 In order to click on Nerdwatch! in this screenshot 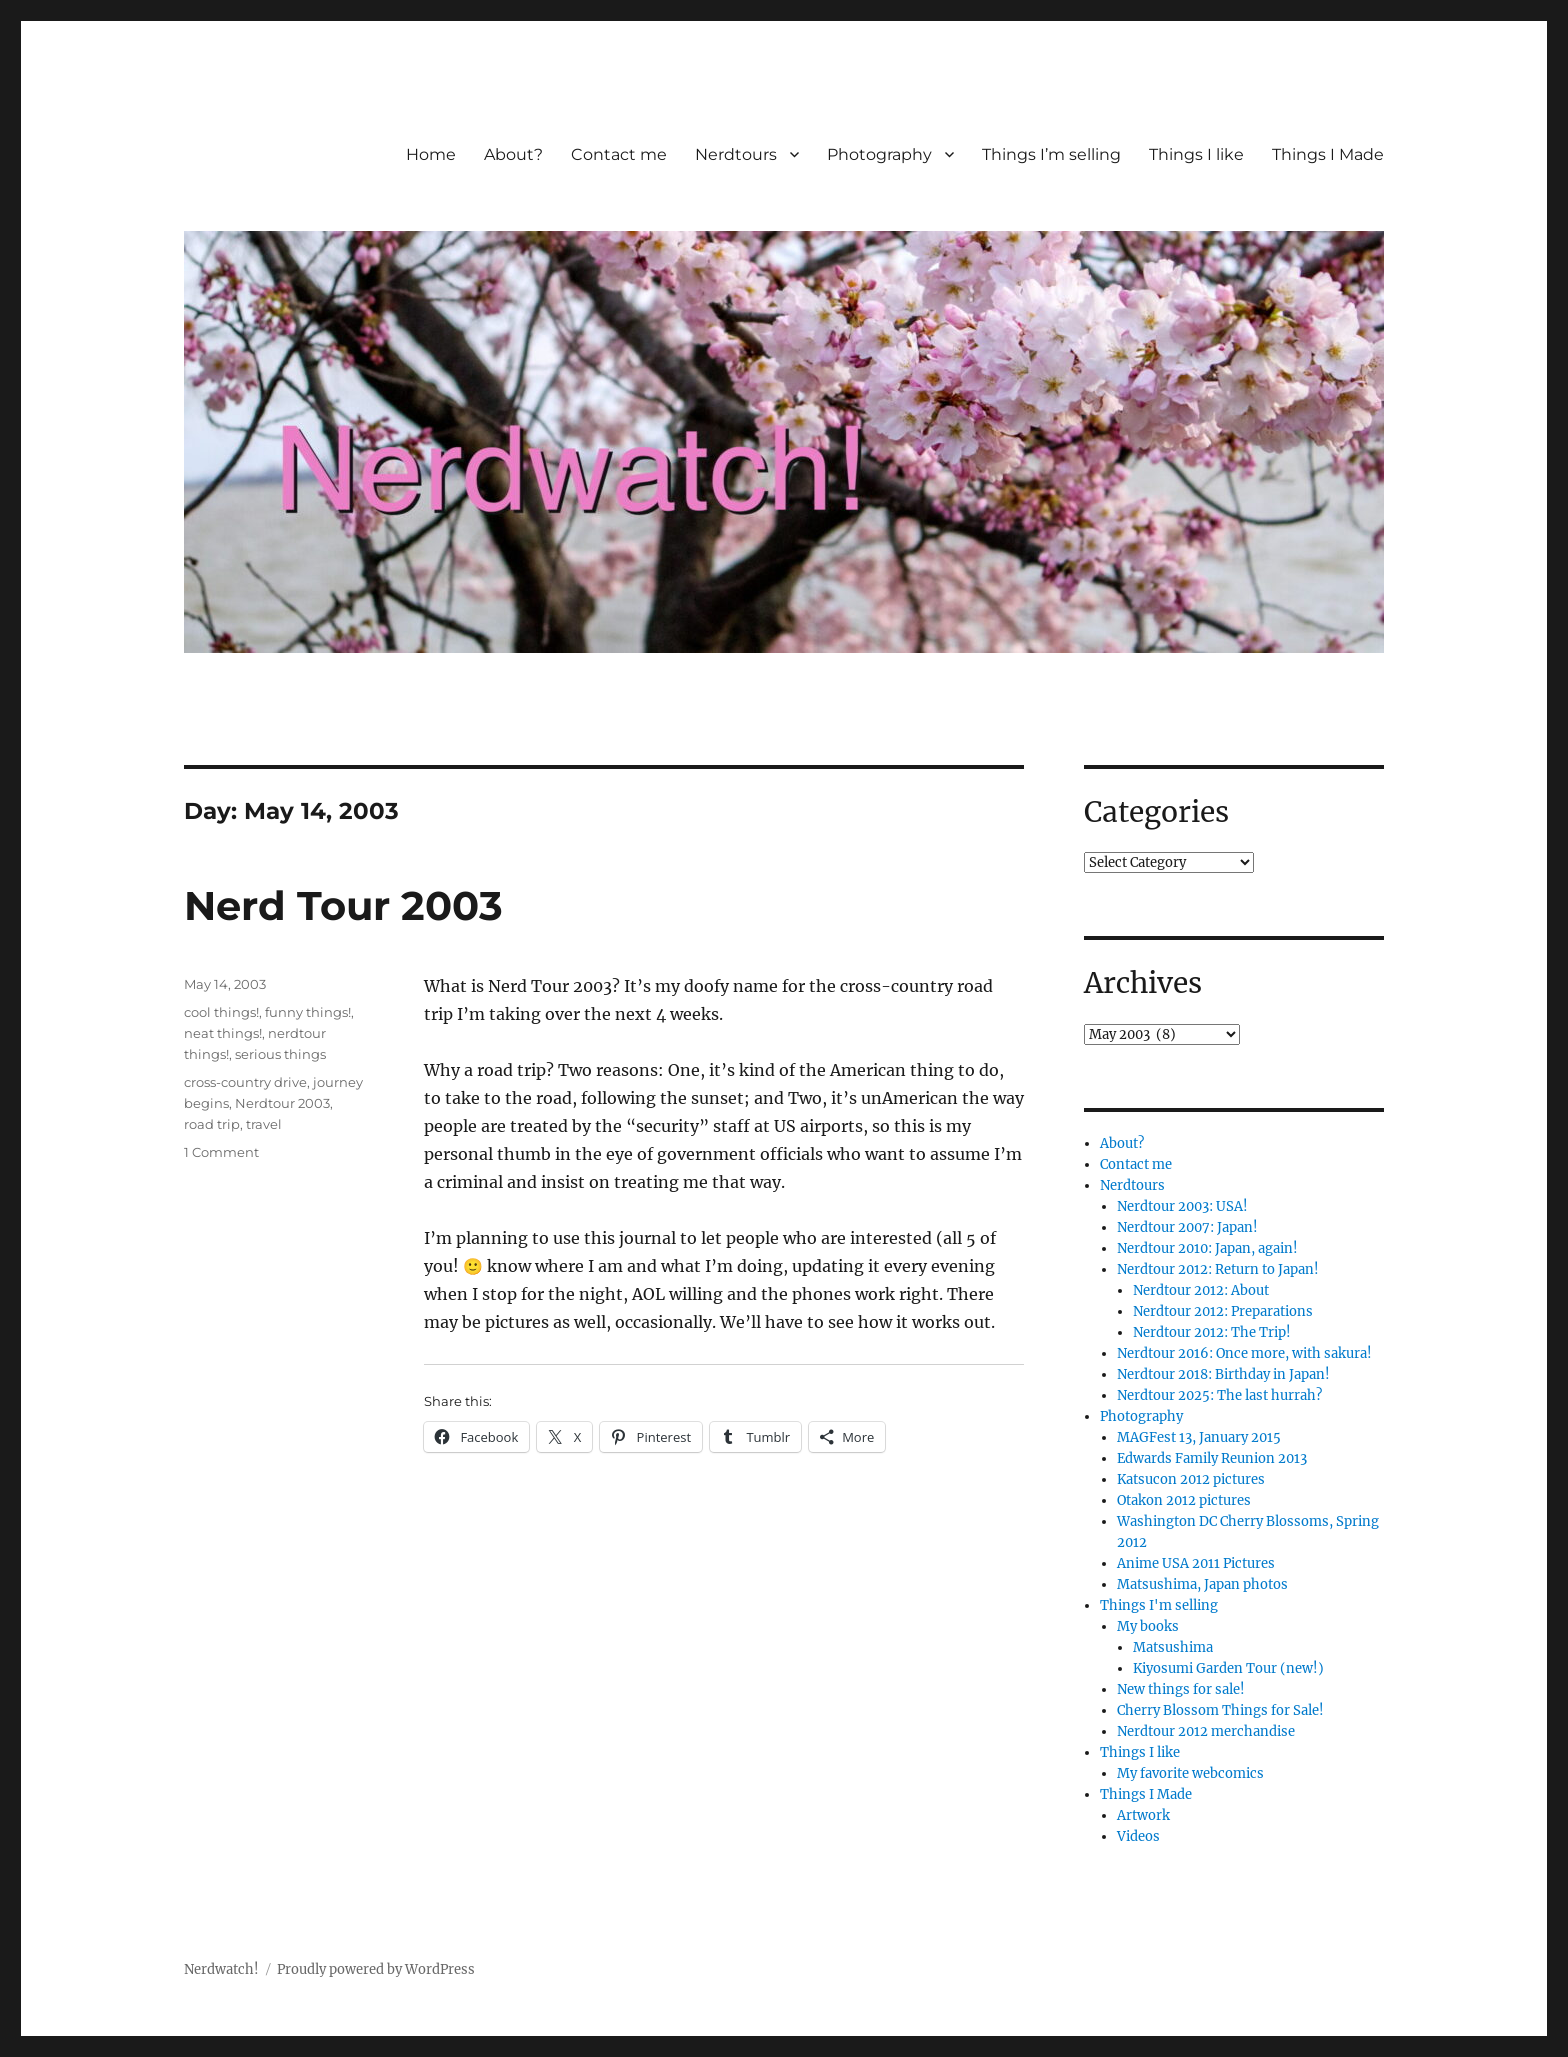, I will do `click(221, 1969)`.